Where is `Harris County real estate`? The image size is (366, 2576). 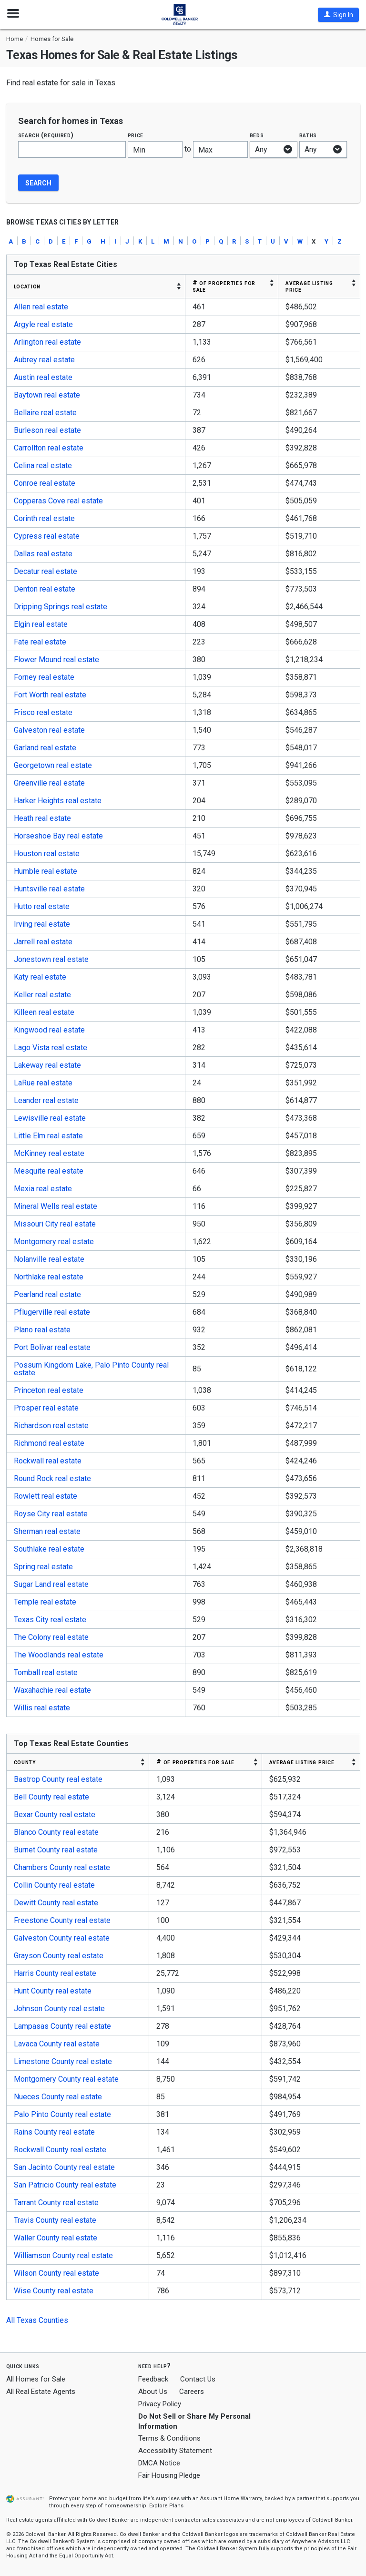
Harris County real estate is located at coordinates (55, 1973).